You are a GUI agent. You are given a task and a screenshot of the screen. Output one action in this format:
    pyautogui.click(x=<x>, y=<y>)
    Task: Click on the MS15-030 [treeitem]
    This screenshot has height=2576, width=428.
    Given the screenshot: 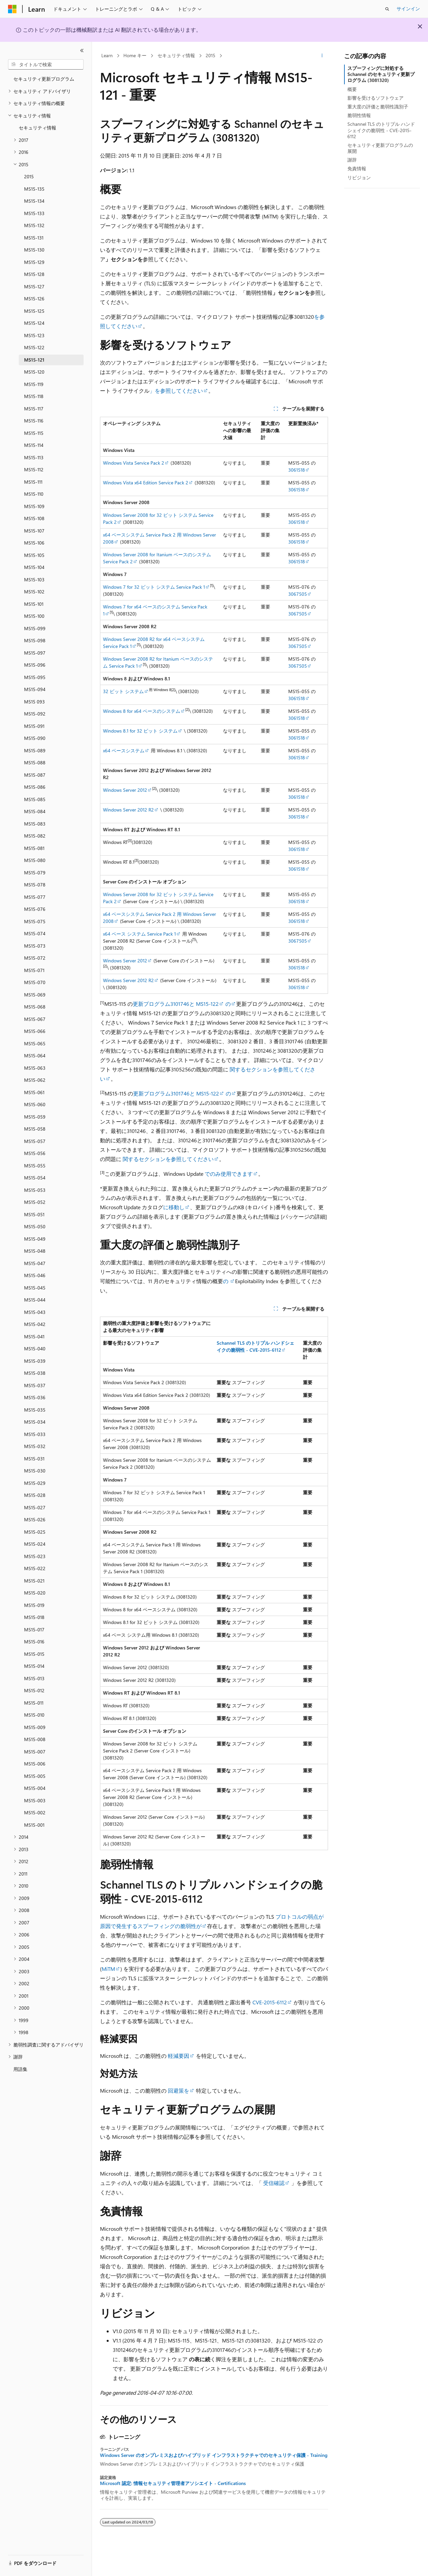 What is the action you would take?
    pyautogui.click(x=34, y=1470)
    